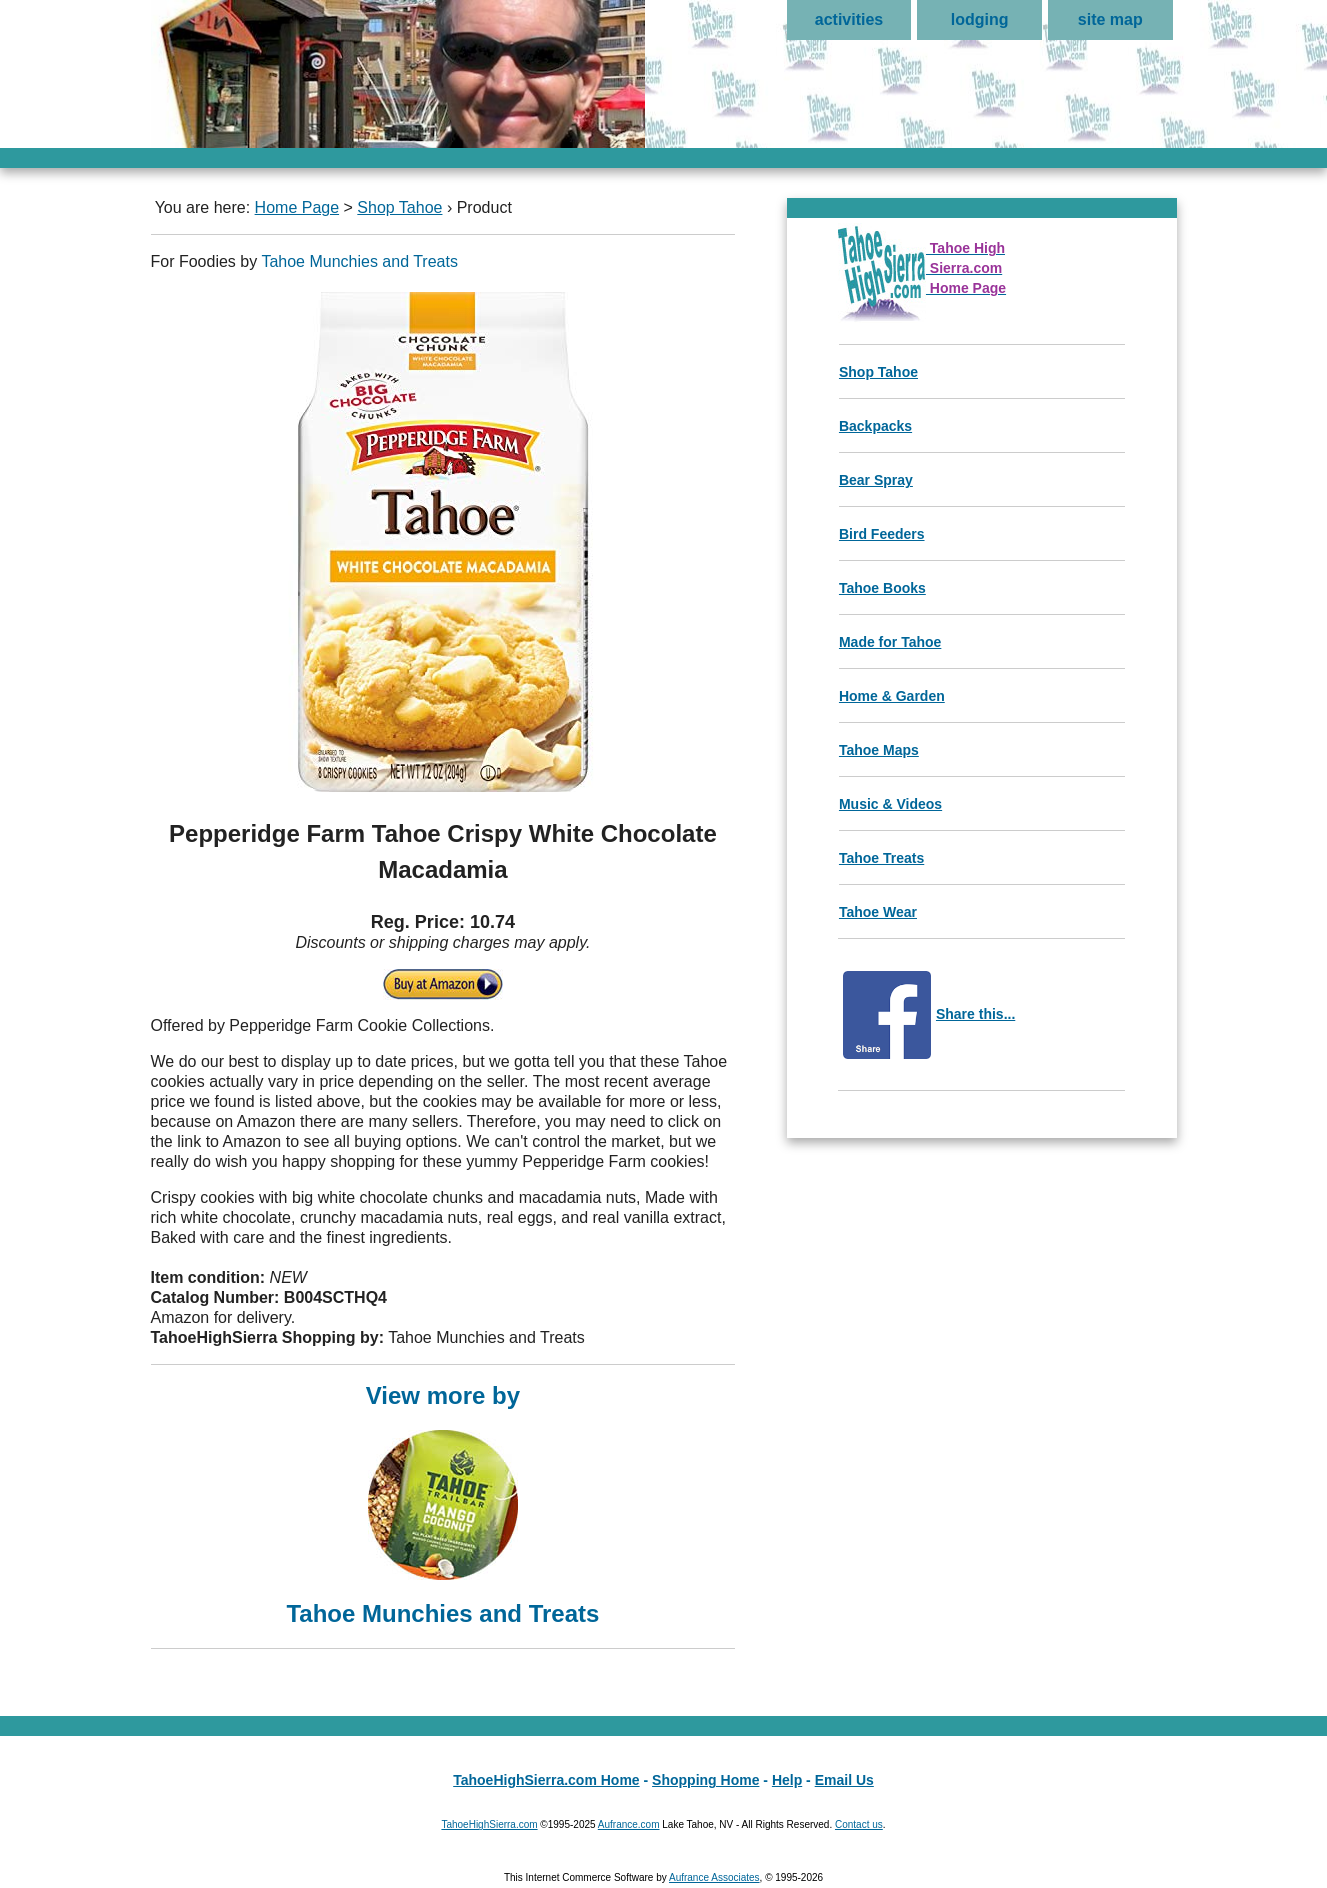 The height and width of the screenshot is (1888, 1327). Describe the element at coordinates (399, 207) in the screenshot. I see `Shop Tahoe` at that location.